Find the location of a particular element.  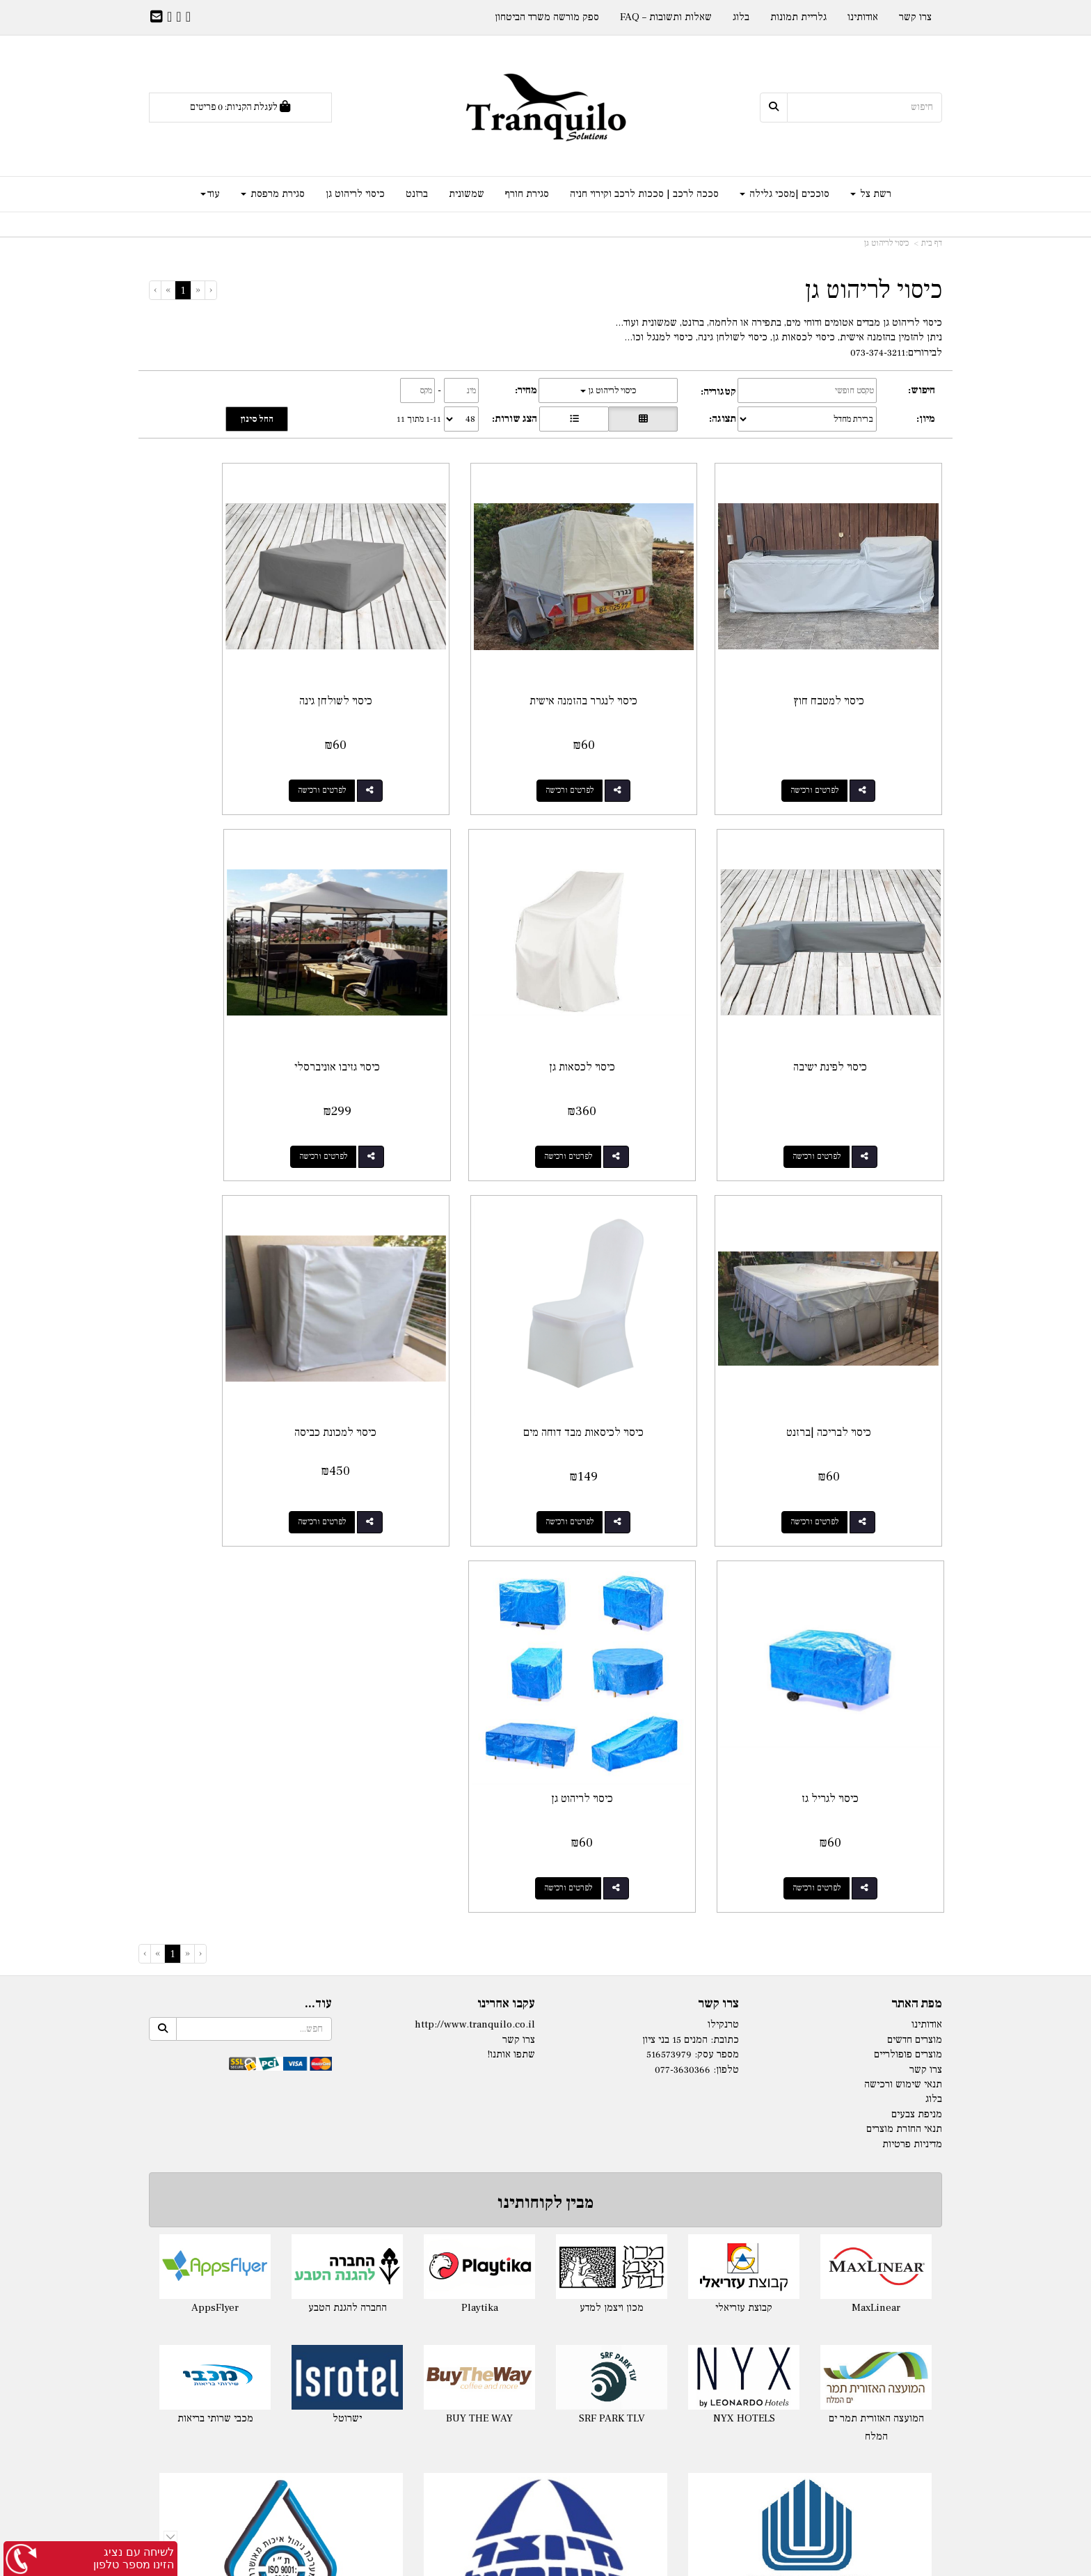

צרו קשר is located at coordinates (718, 1503).